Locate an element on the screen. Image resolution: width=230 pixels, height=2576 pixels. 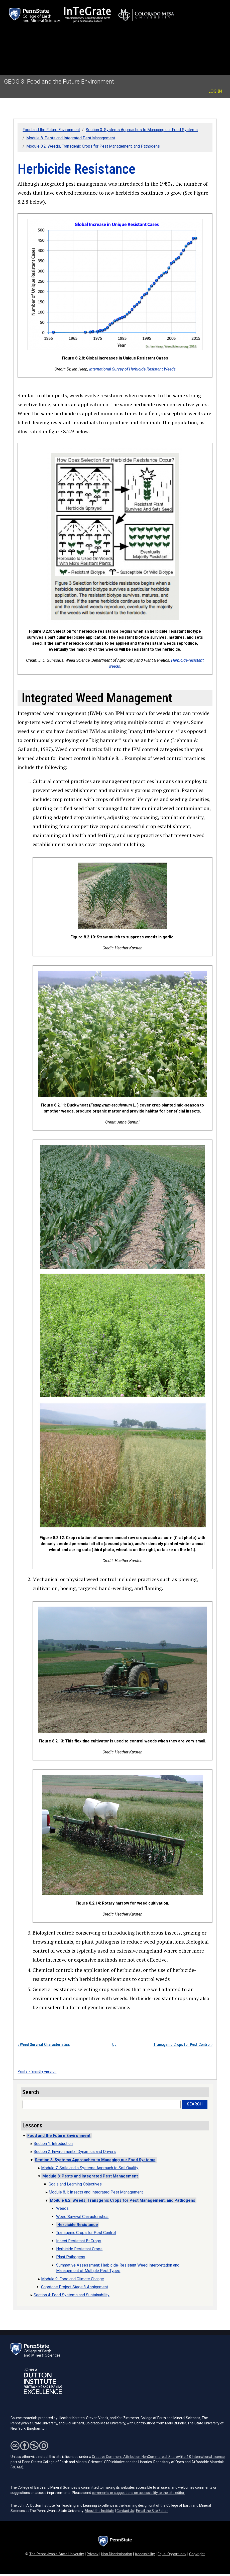
Section 3: Systems Approaches to Managing our Food Systems is located at coordinates (142, 129).